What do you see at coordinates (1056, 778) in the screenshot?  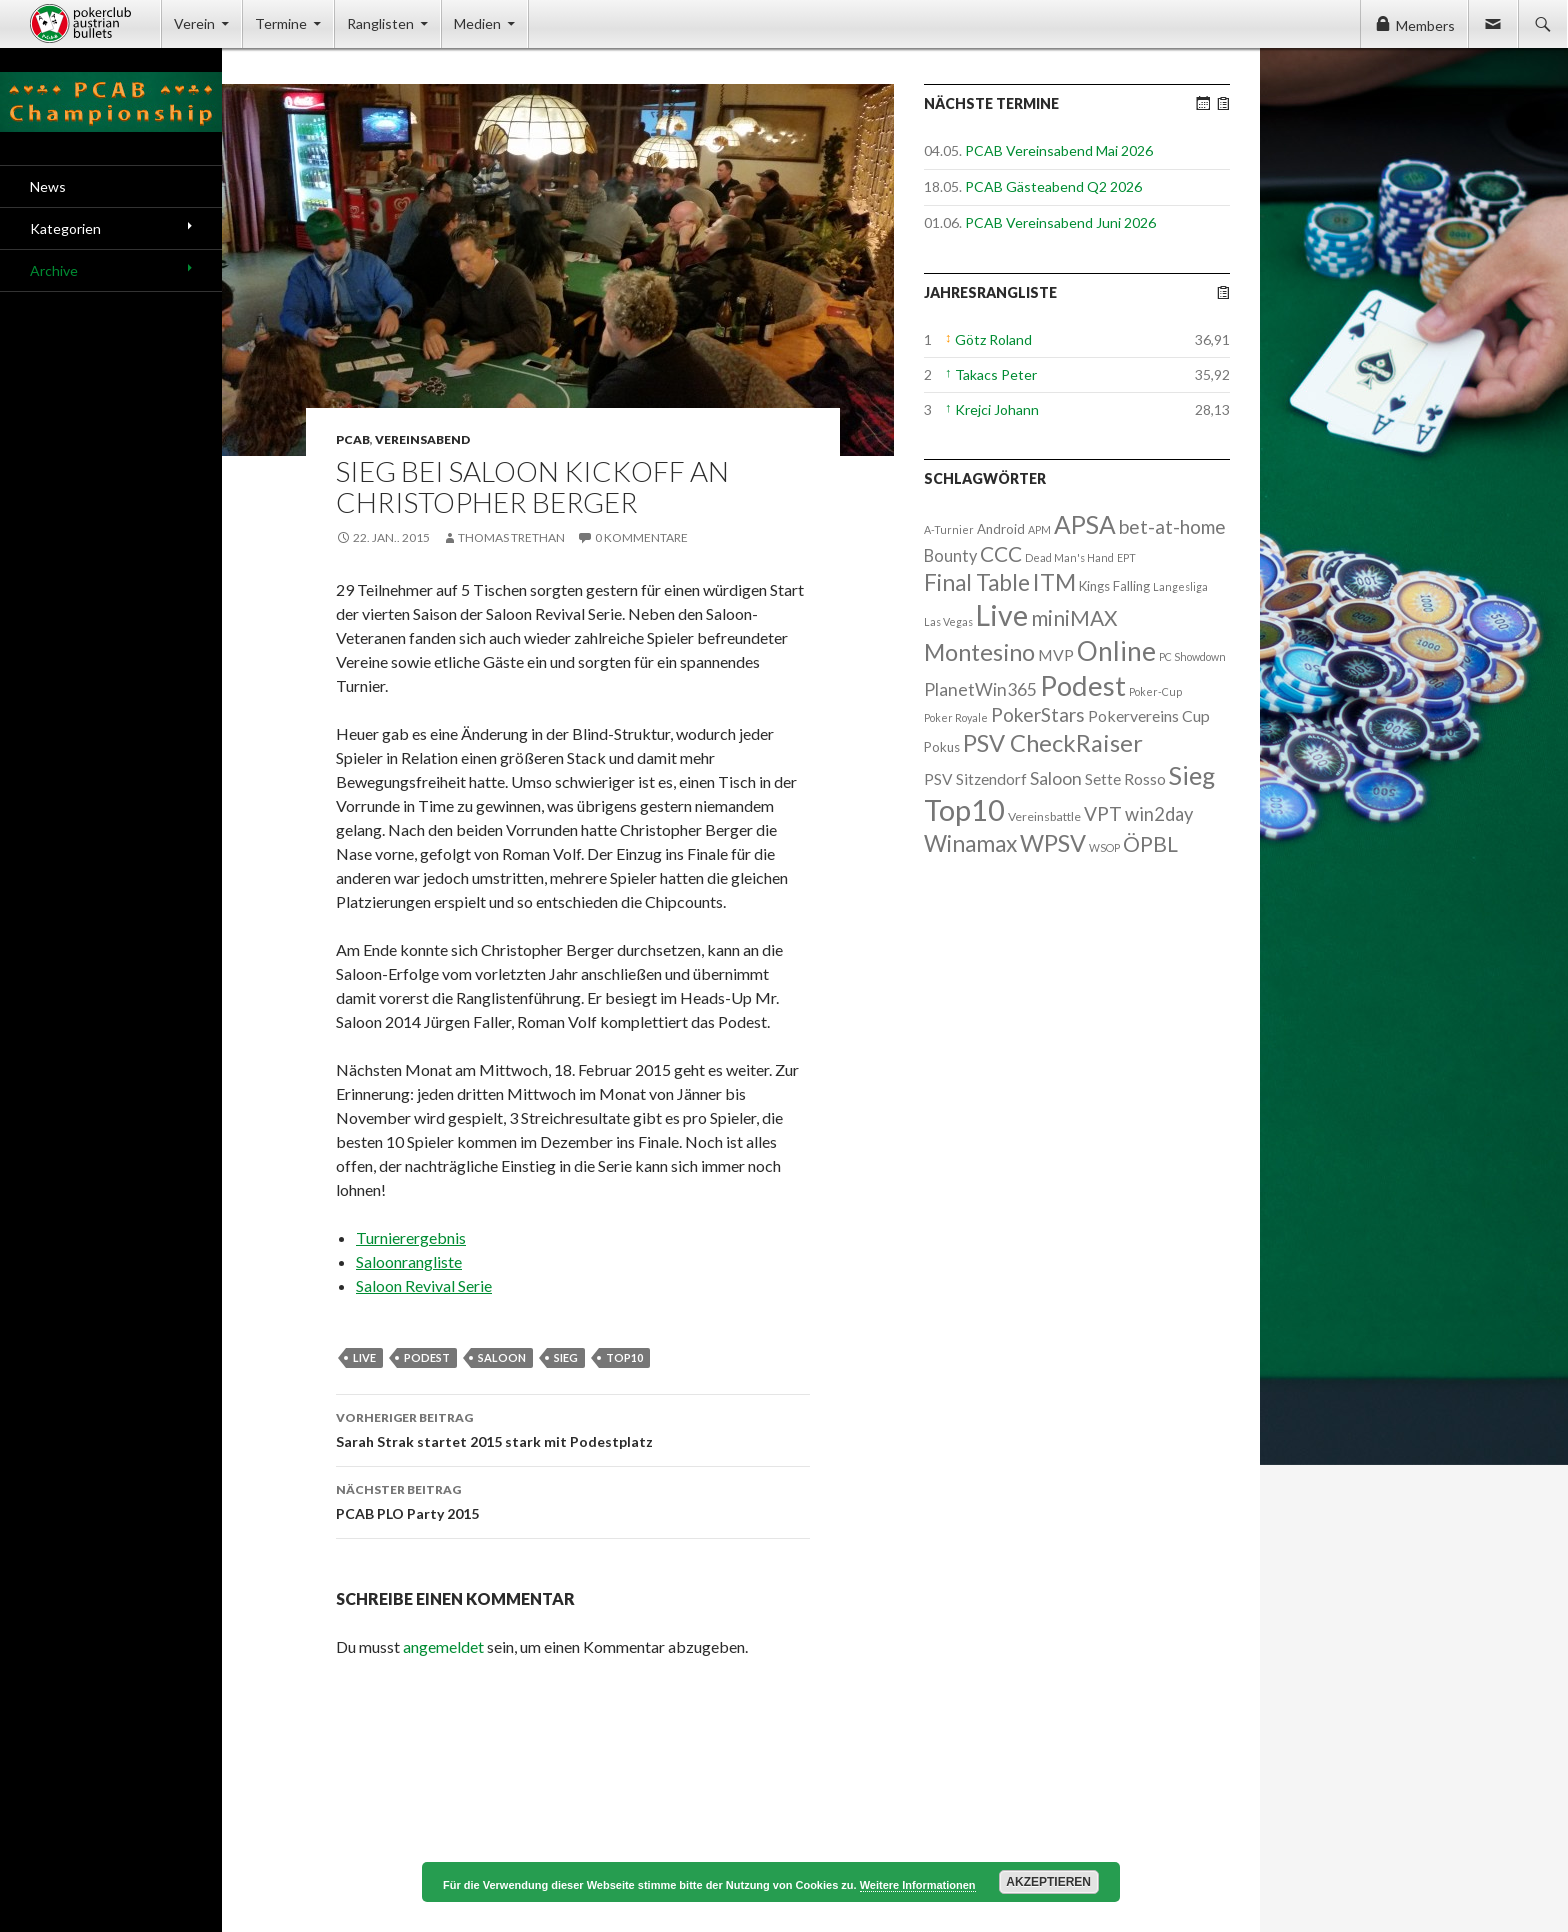 I see `Saloon [Saloon (12 Einträge)]` at bounding box center [1056, 778].